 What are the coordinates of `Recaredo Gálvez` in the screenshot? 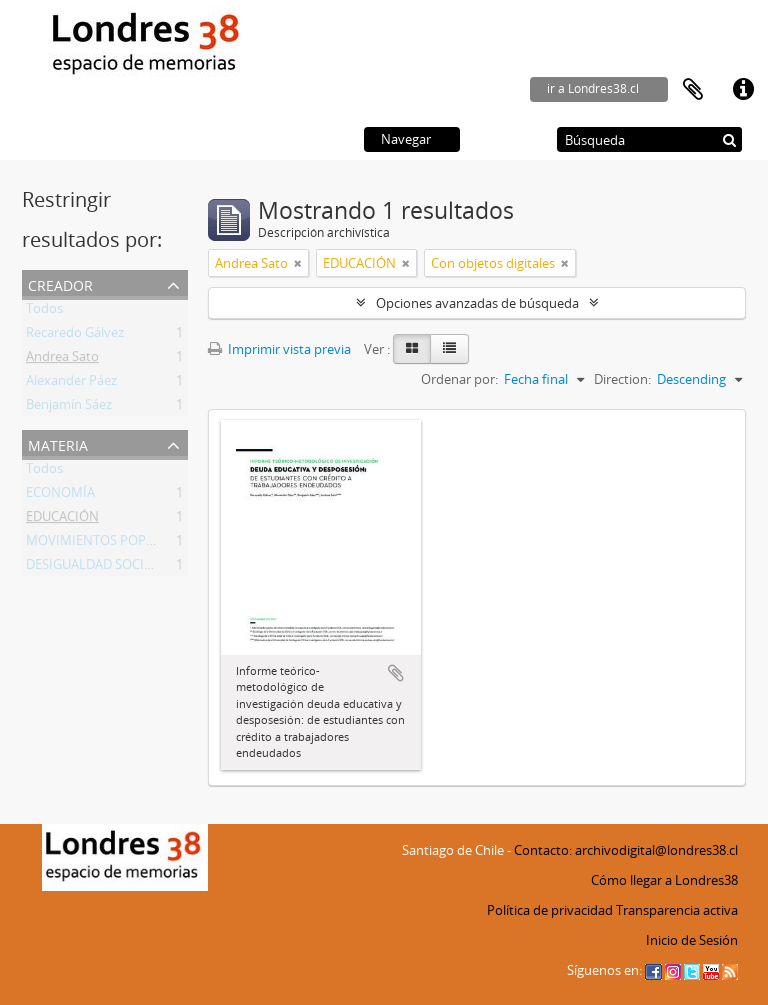 It's located at (75, 336).